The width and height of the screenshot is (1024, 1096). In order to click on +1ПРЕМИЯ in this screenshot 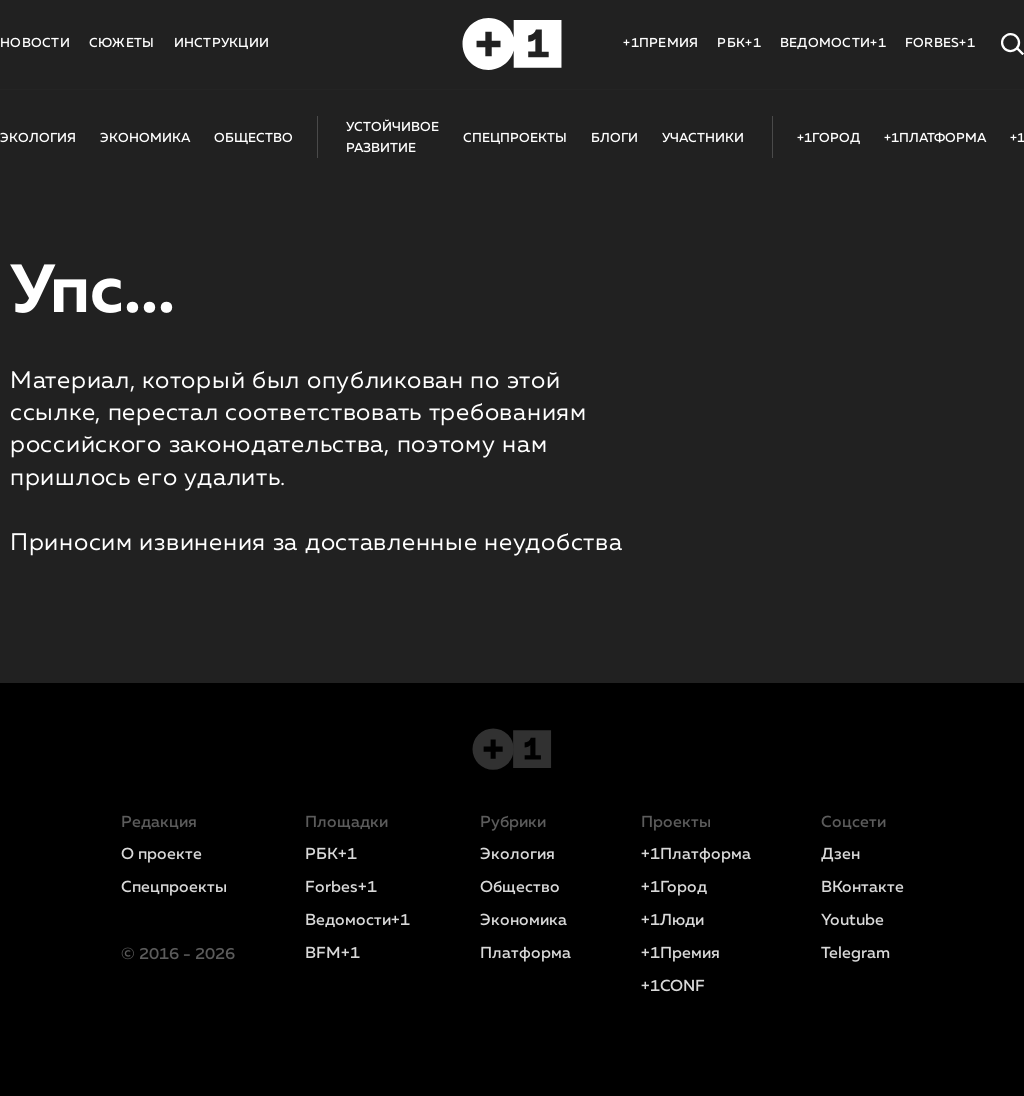, I will do `click(660, 43)`.